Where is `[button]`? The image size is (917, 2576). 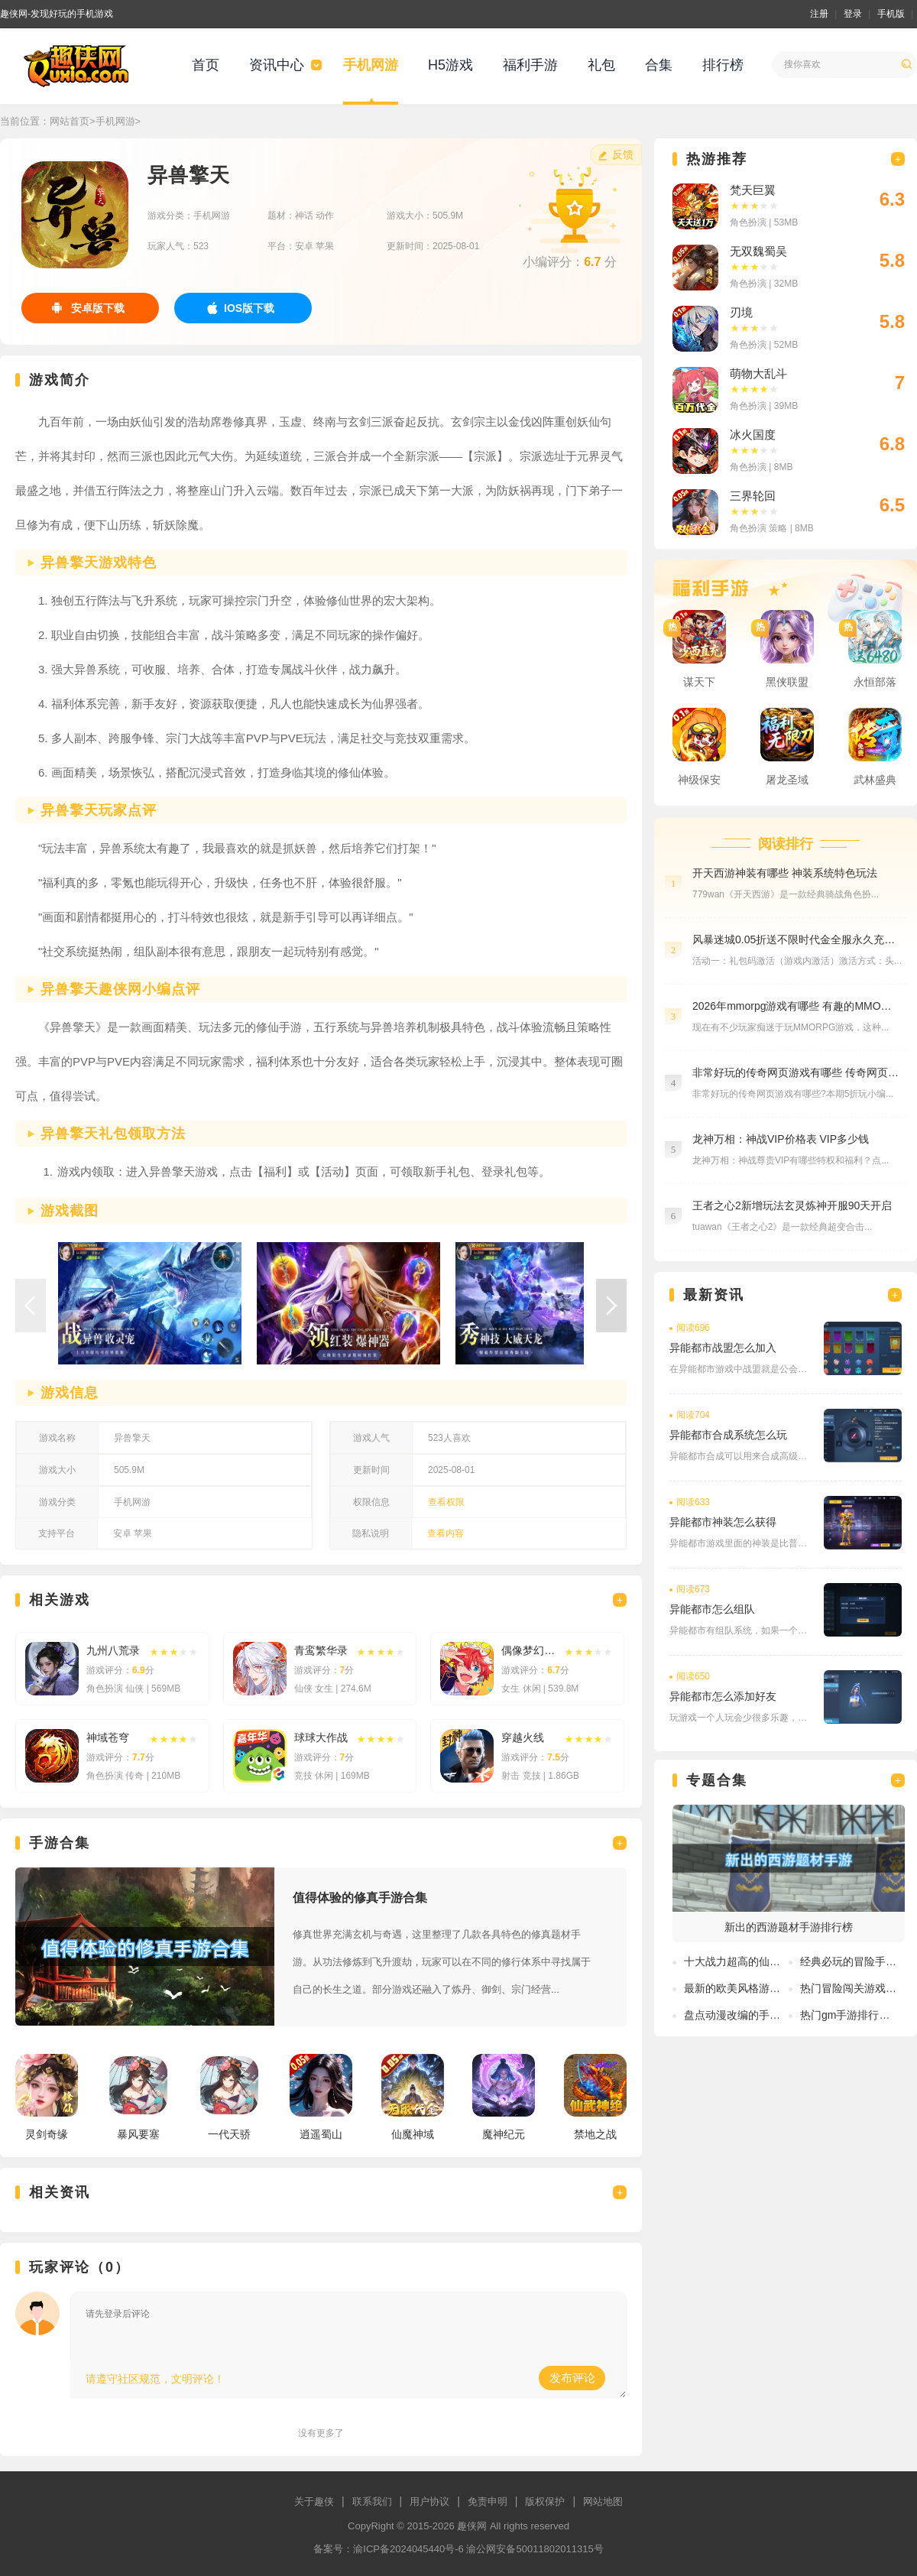 [button] is located at coordinates (611, 1305).